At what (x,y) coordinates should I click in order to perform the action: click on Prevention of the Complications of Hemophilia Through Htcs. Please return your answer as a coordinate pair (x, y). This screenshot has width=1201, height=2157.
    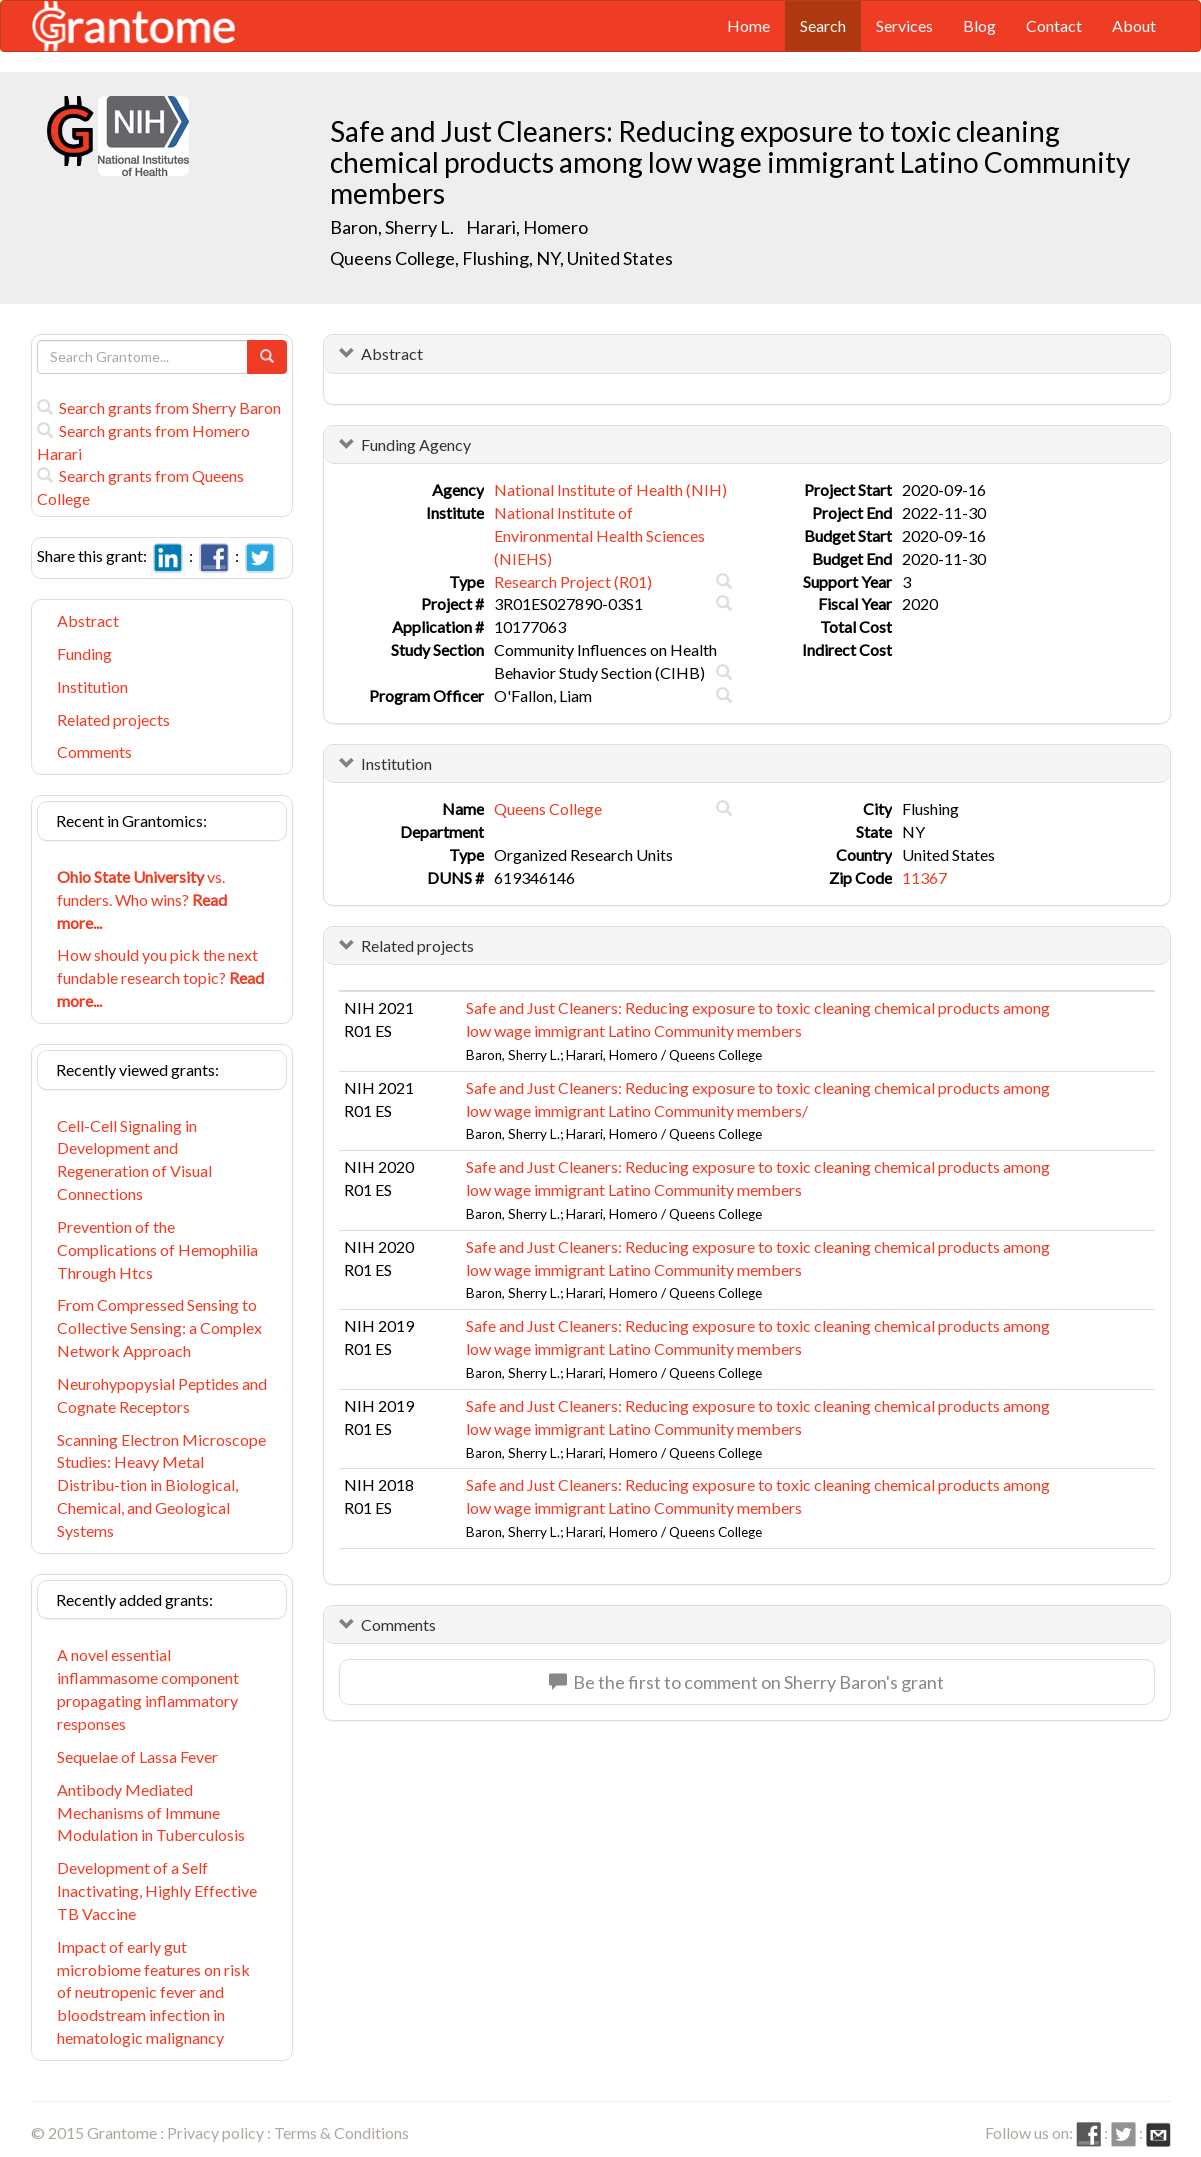
    Looking at the image, I should click on (157, 1249).